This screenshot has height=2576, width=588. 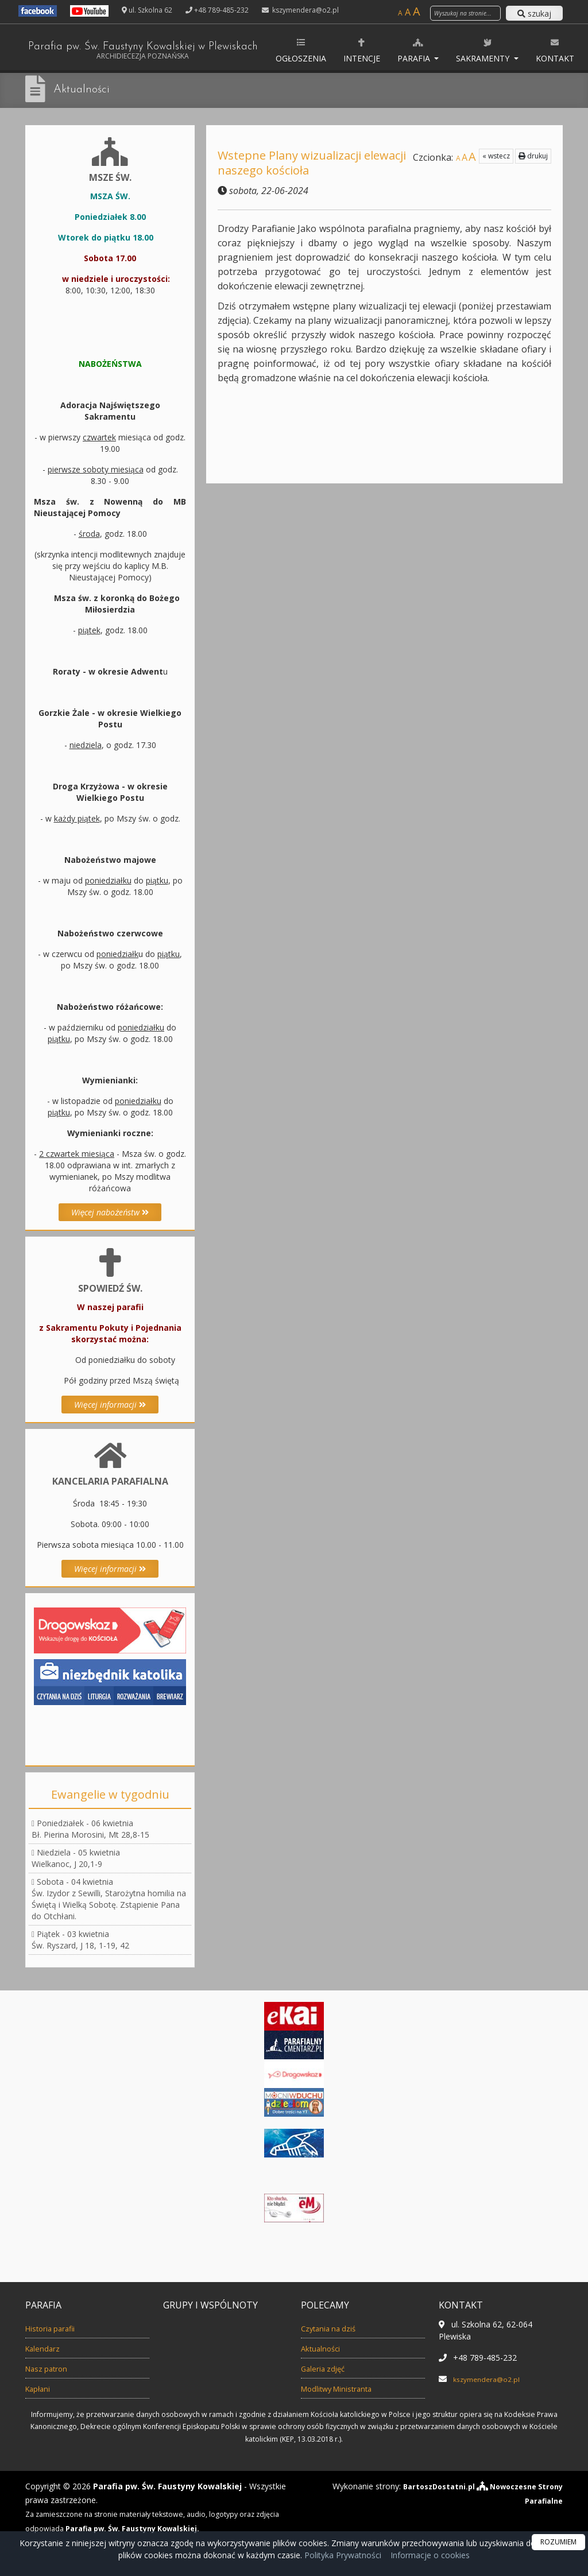 I want to click on Parafia, so click(x=464, y=50).